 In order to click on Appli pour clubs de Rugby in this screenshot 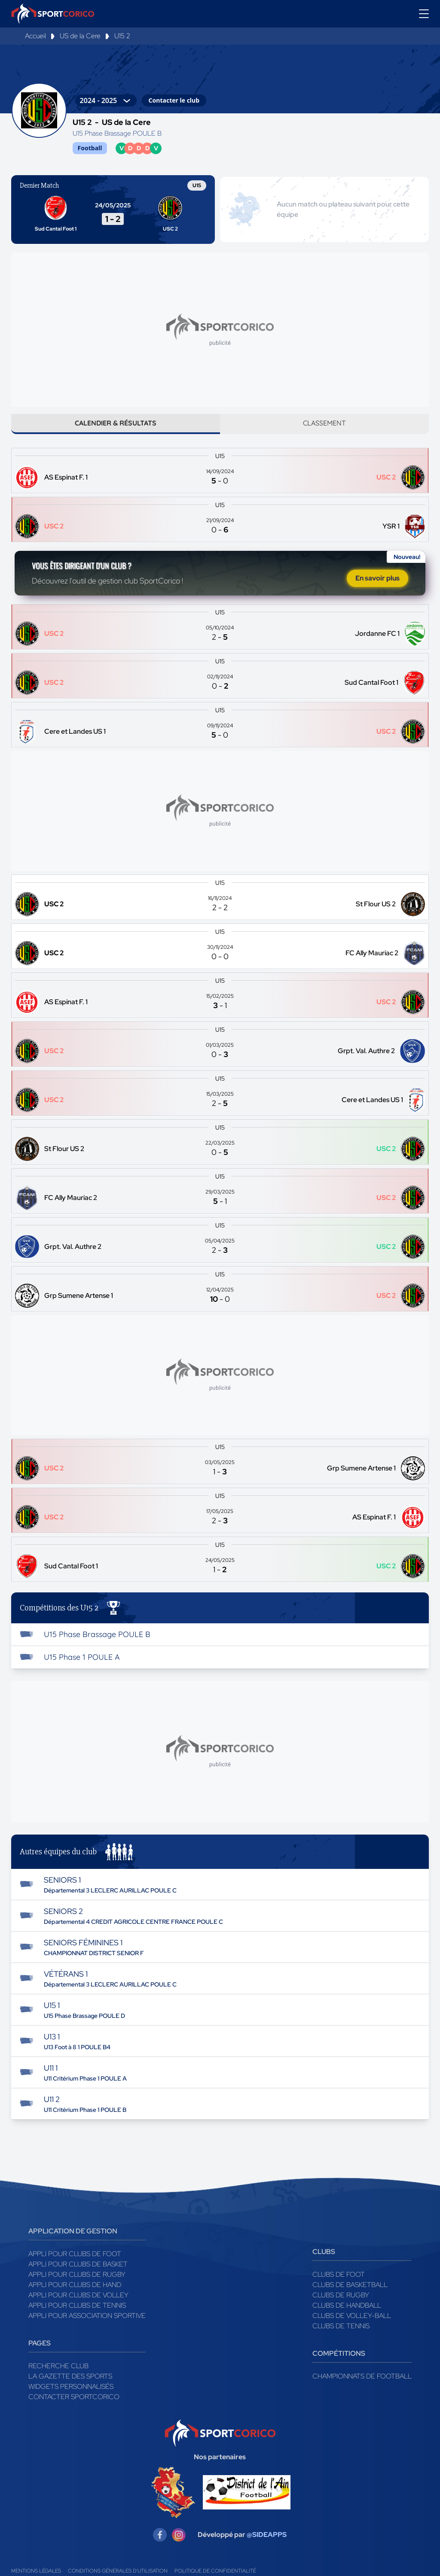, I will do `click(76, 2285)`.